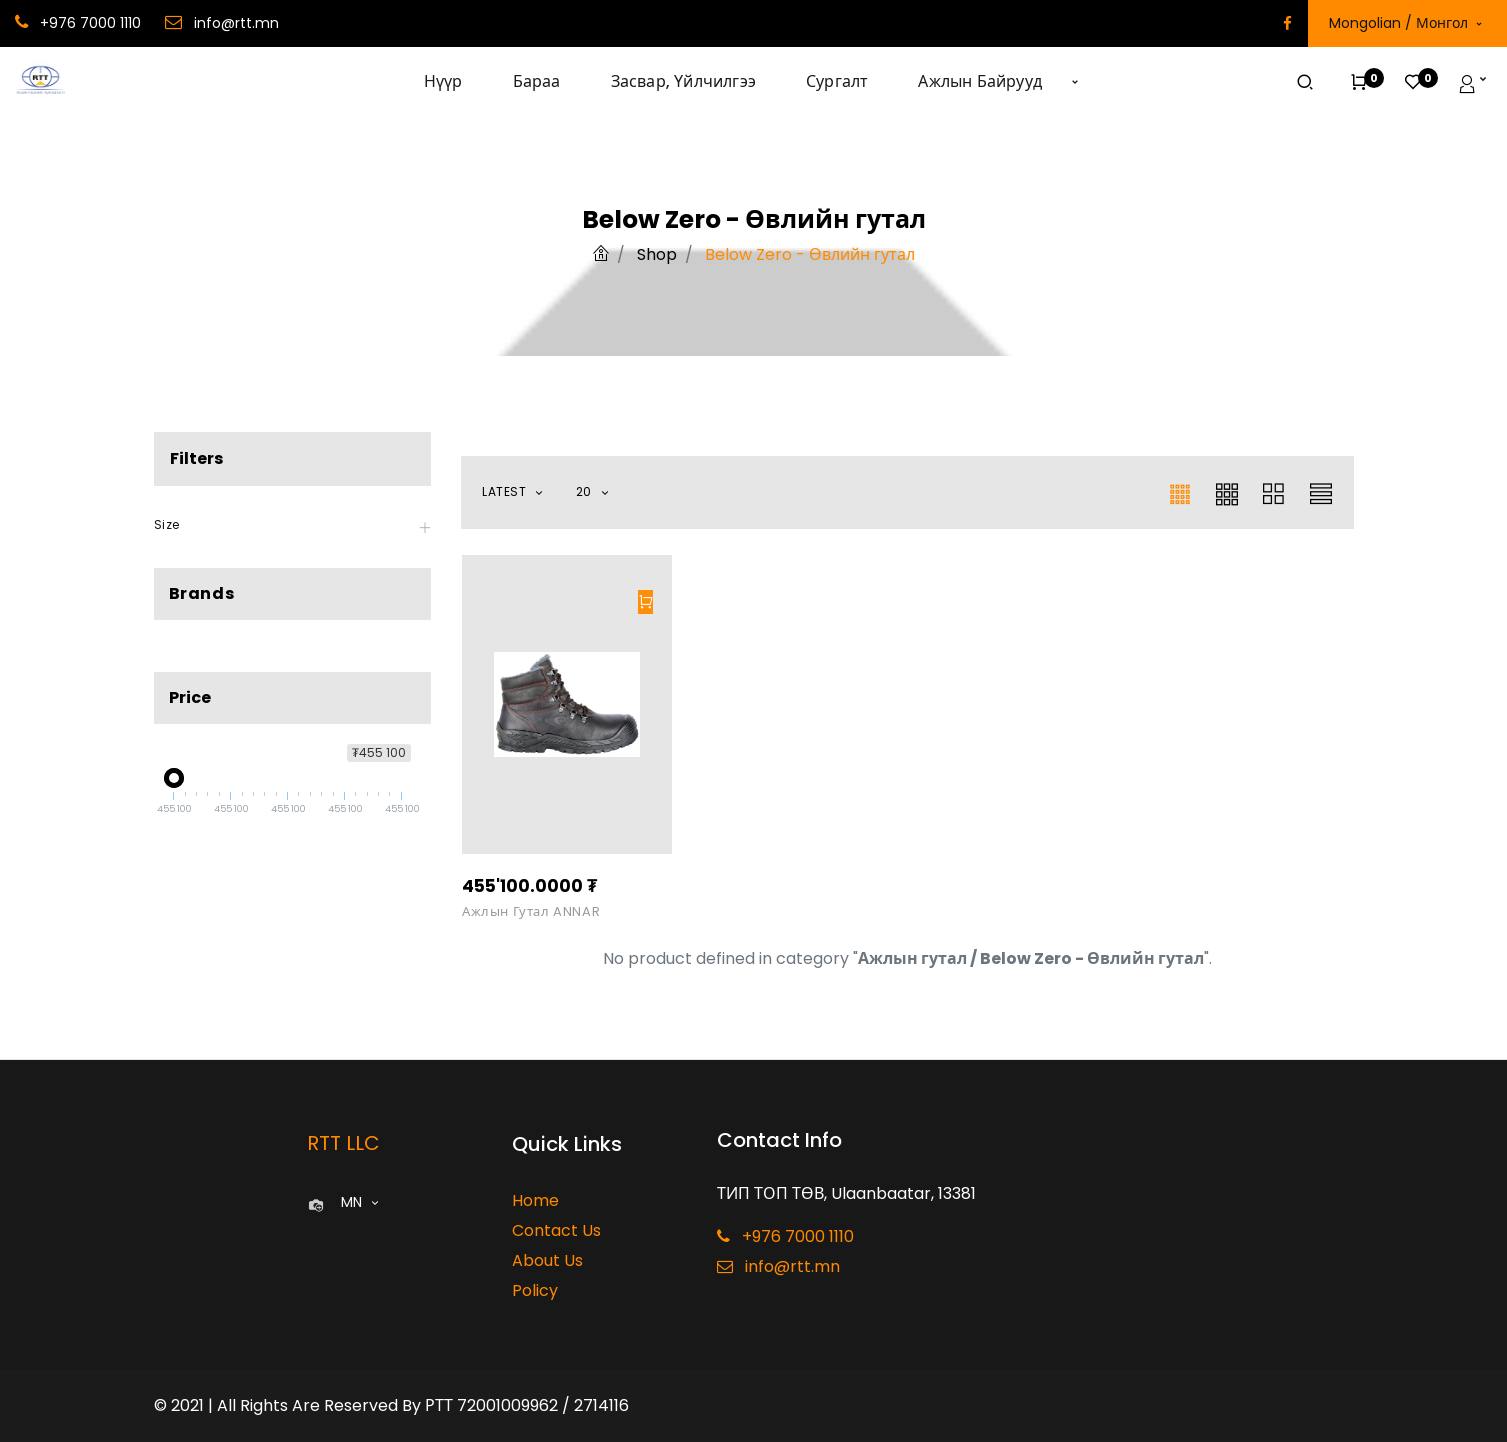 This screenshot has height=1442, width=1507. Describe the element at coordinates (535, 1200) in the screenshot. I see `Home` at that location.